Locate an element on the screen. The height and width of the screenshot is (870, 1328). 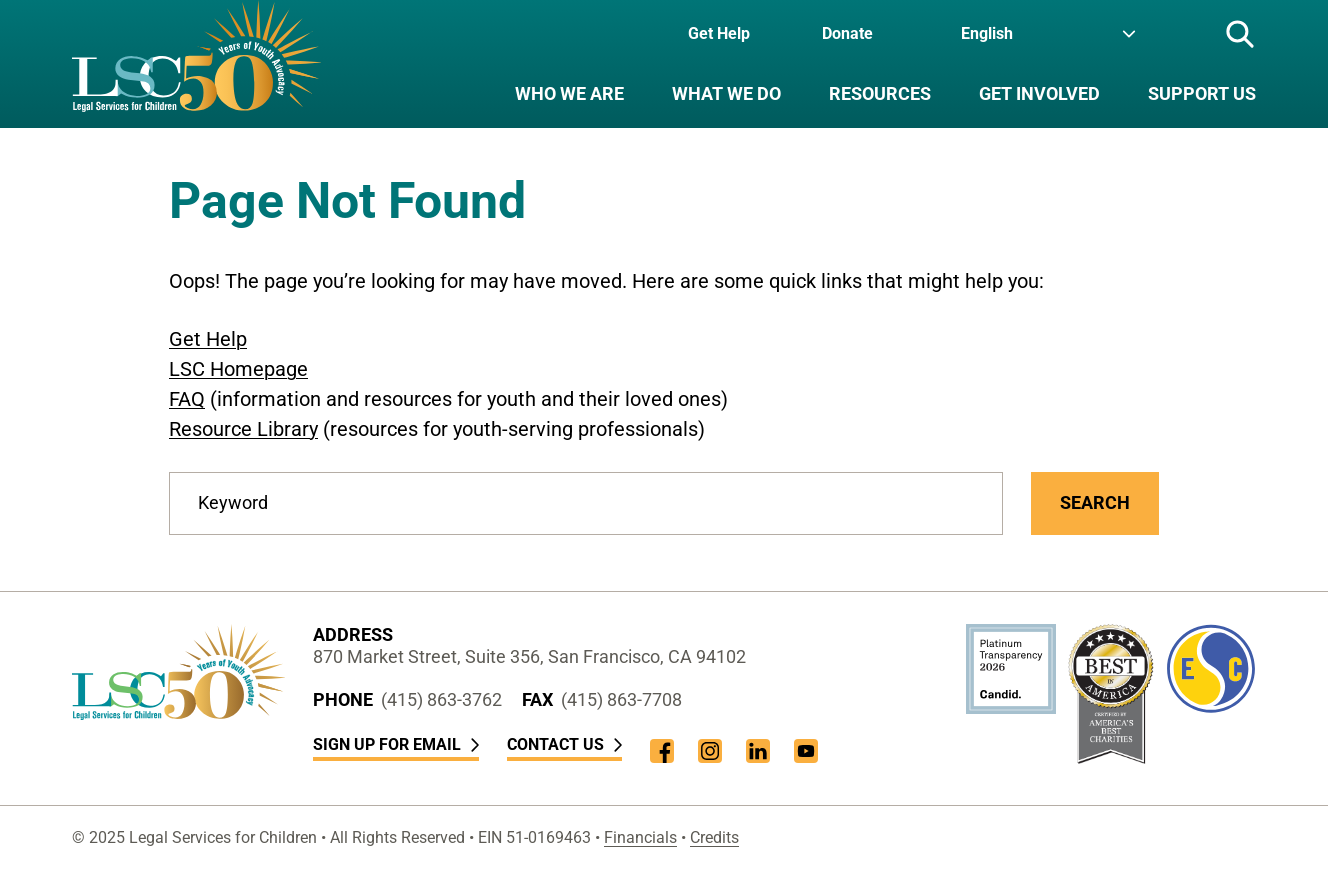
LSC Homepage is located at coordinates (238, 369).